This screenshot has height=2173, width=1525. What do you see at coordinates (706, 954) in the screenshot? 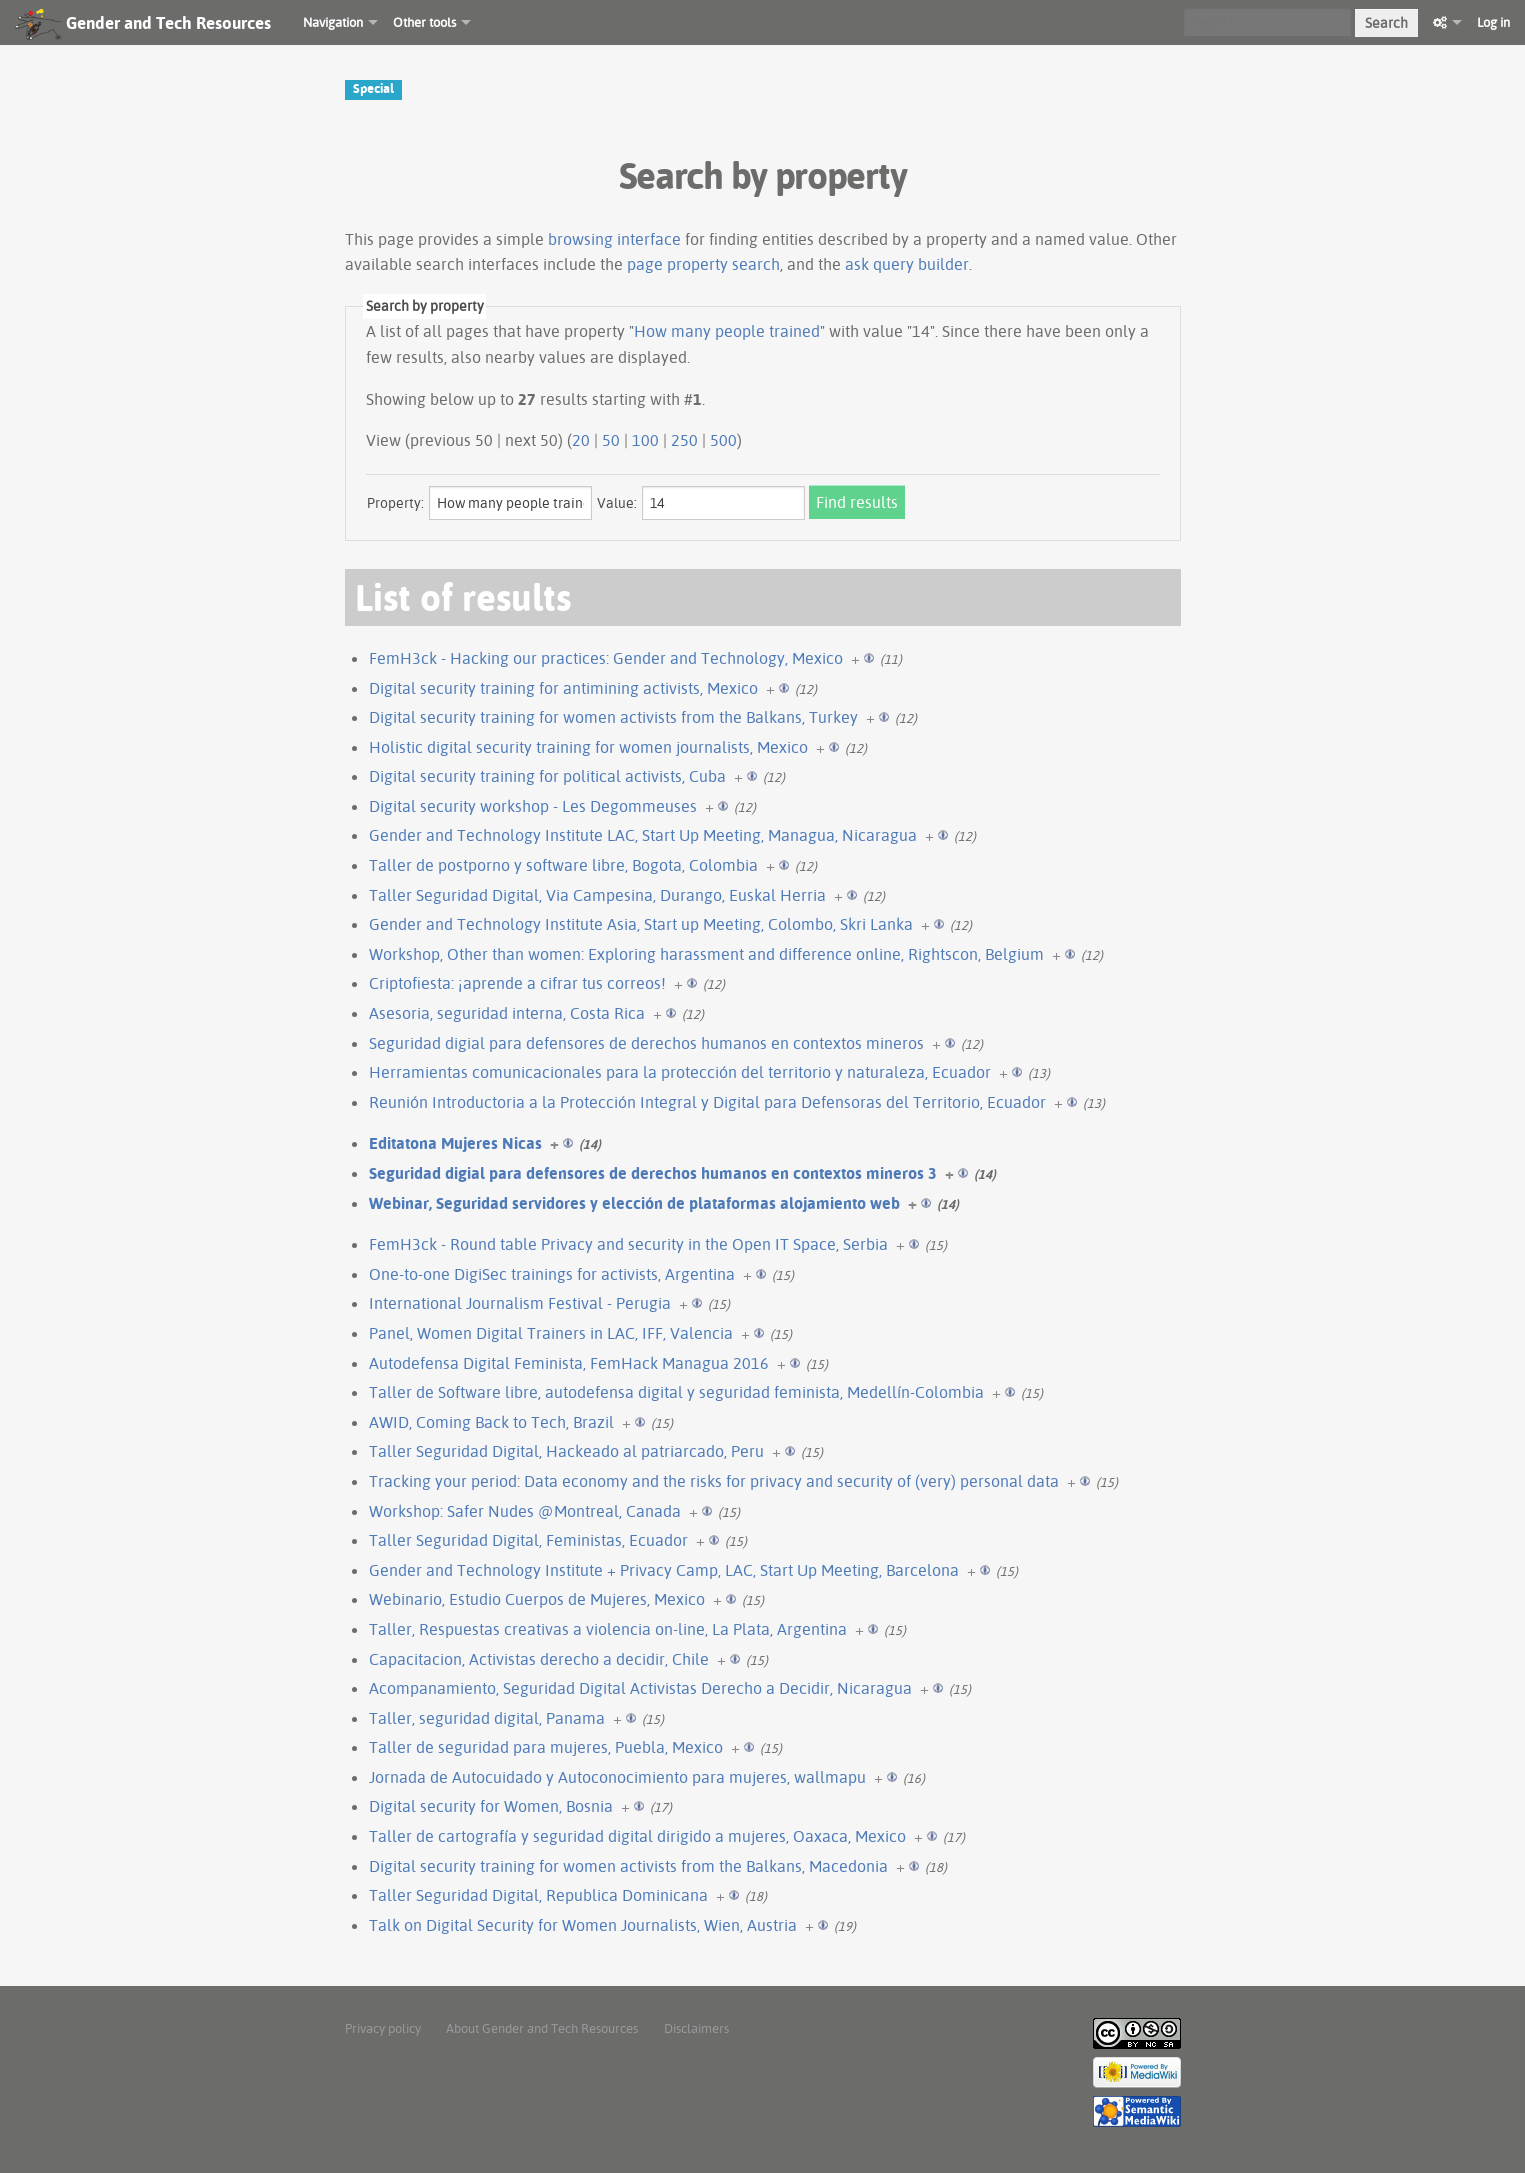
I see `Workshop, Other than women: Exploring harassment and difference online, Rightscon, Belgium` at bounding box center [706, 954].